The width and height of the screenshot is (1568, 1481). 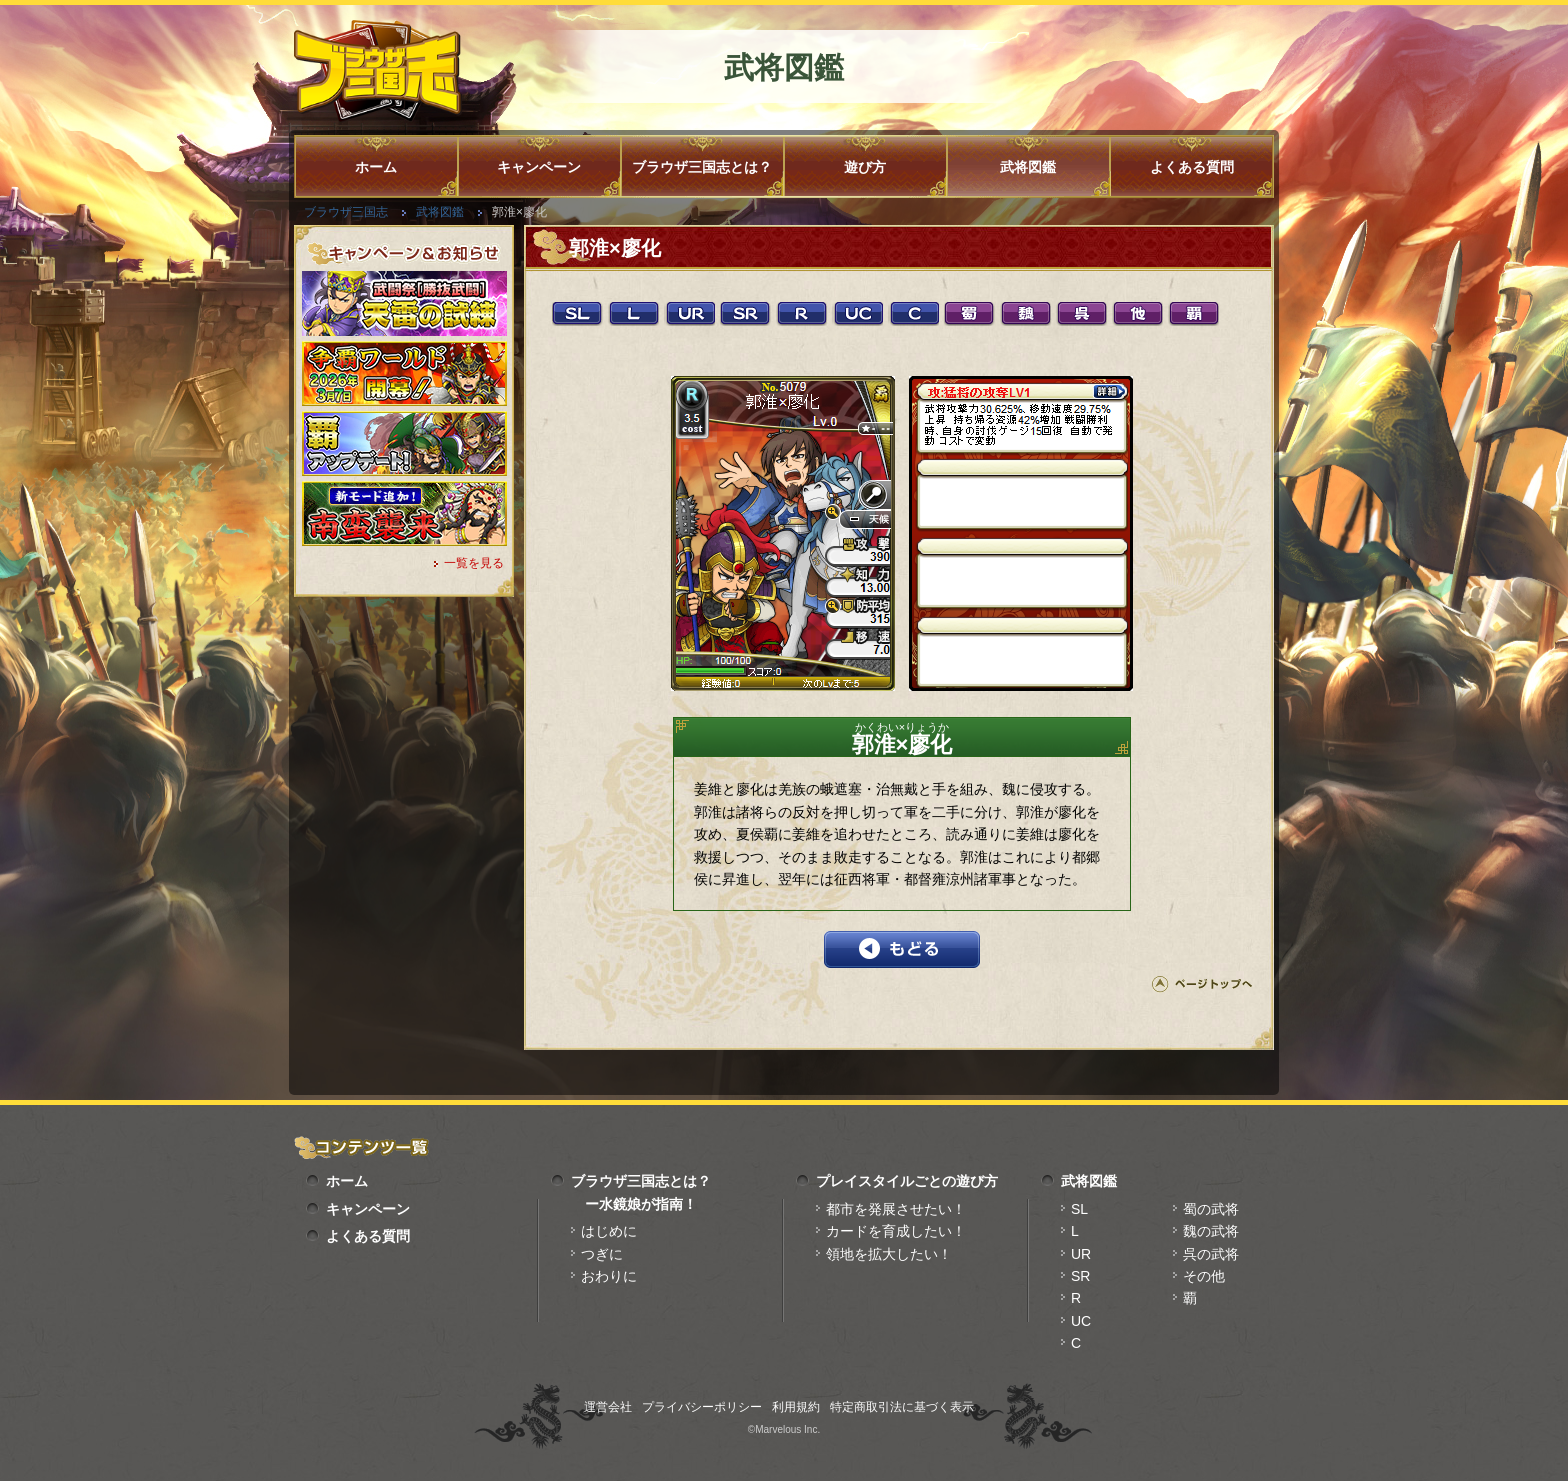 What do you see at coordinates (1211, 1254) in the screenshot?
I see `呉の武将` at bounding box center [1211, 1254].